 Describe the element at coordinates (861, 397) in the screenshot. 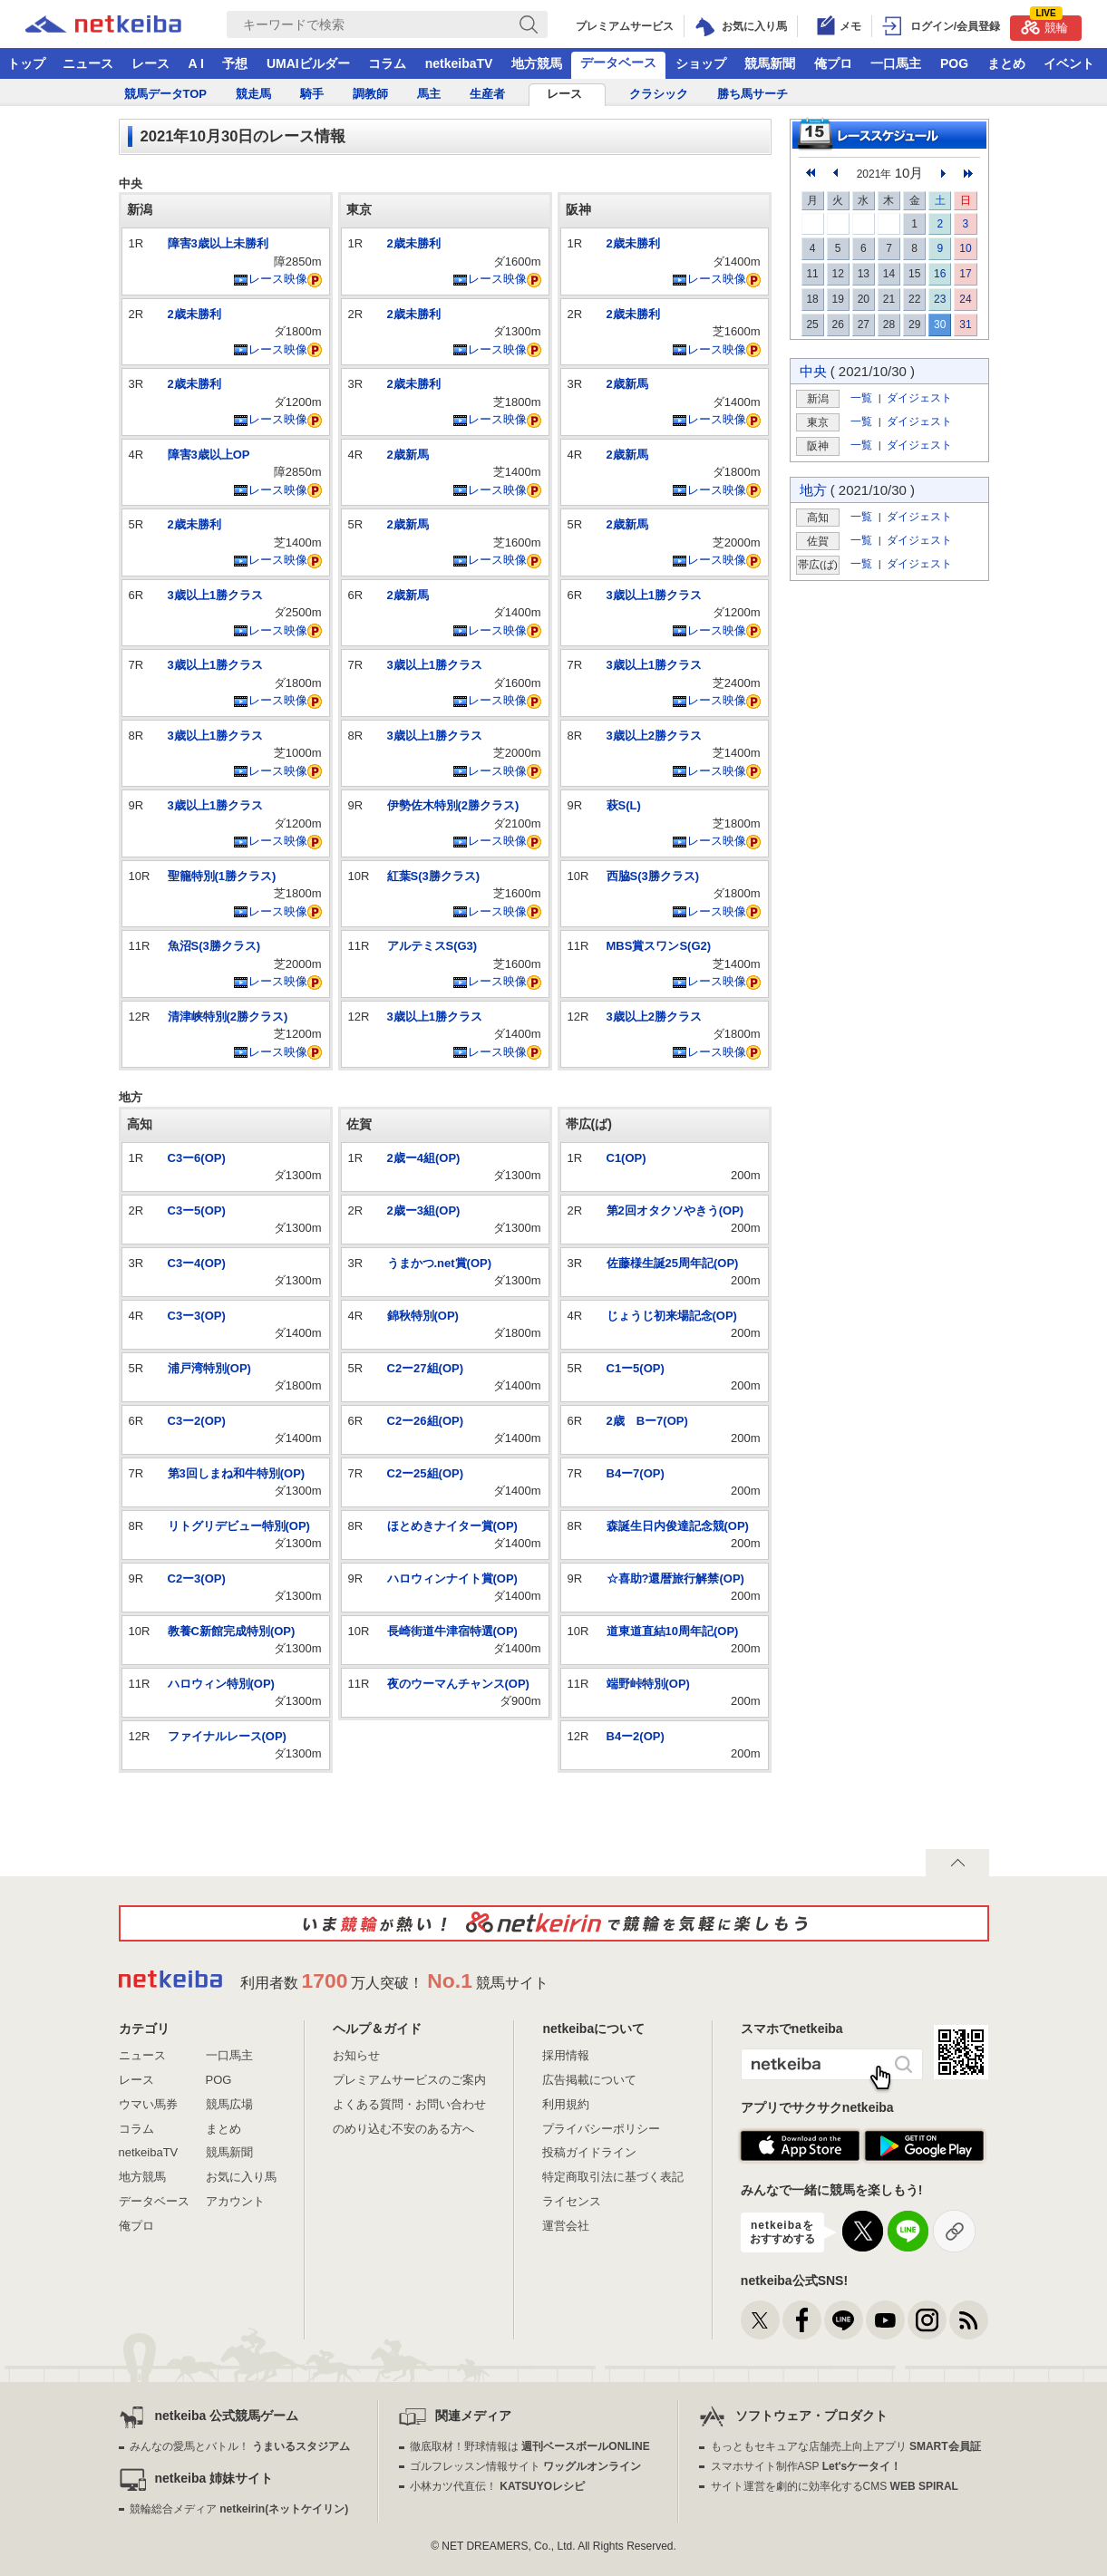

I see `一覧` at that location.